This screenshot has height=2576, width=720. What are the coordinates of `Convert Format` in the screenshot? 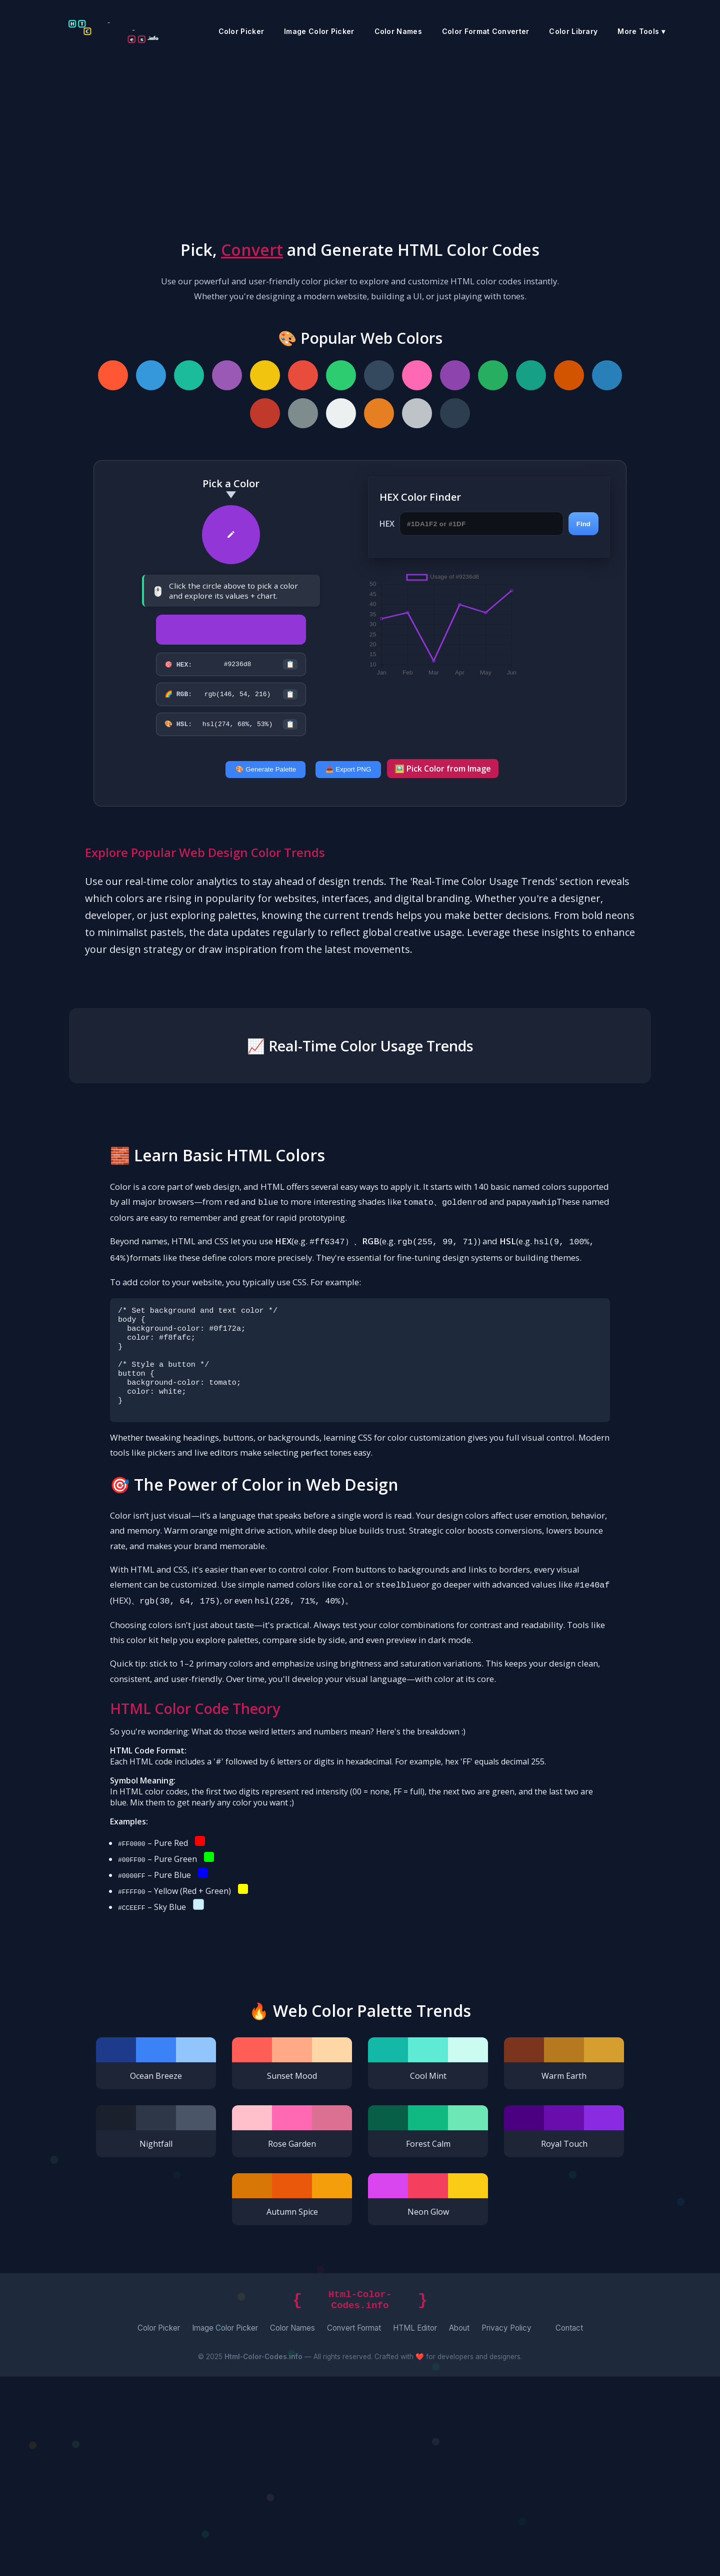 It's located at (354, 2527).